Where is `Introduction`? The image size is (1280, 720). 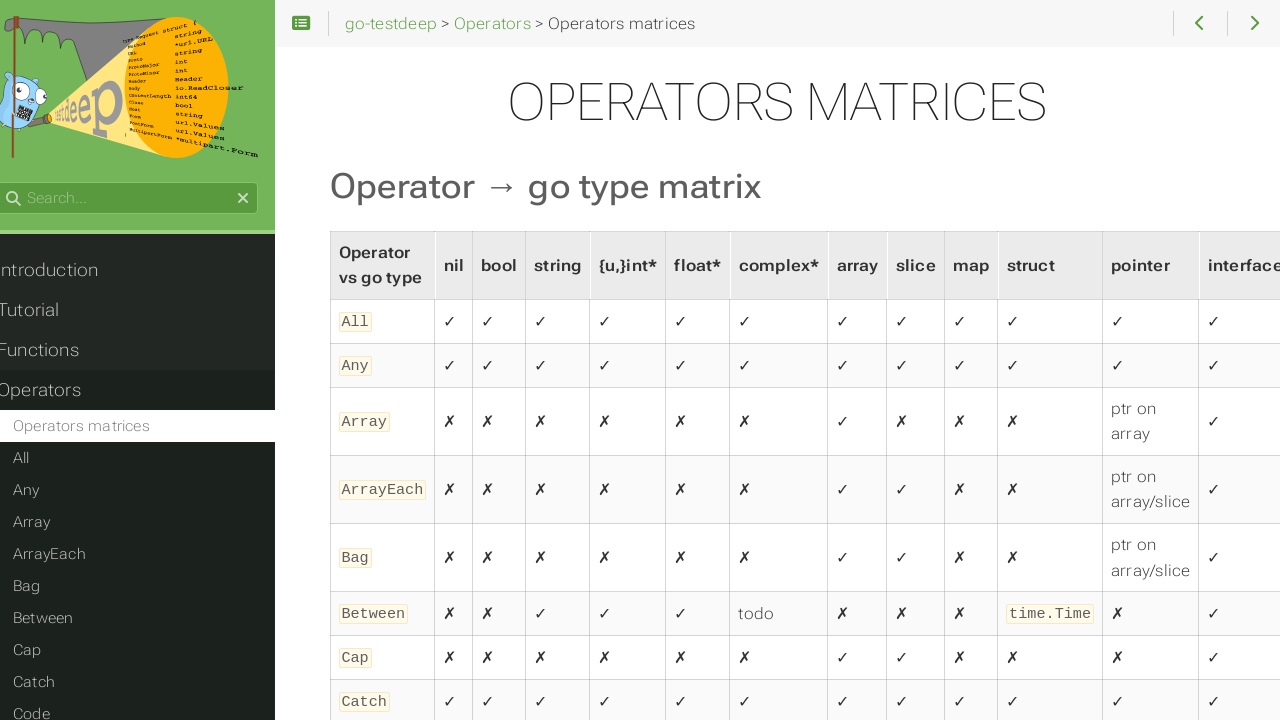
Introduction is located at coordinates (67, 273).